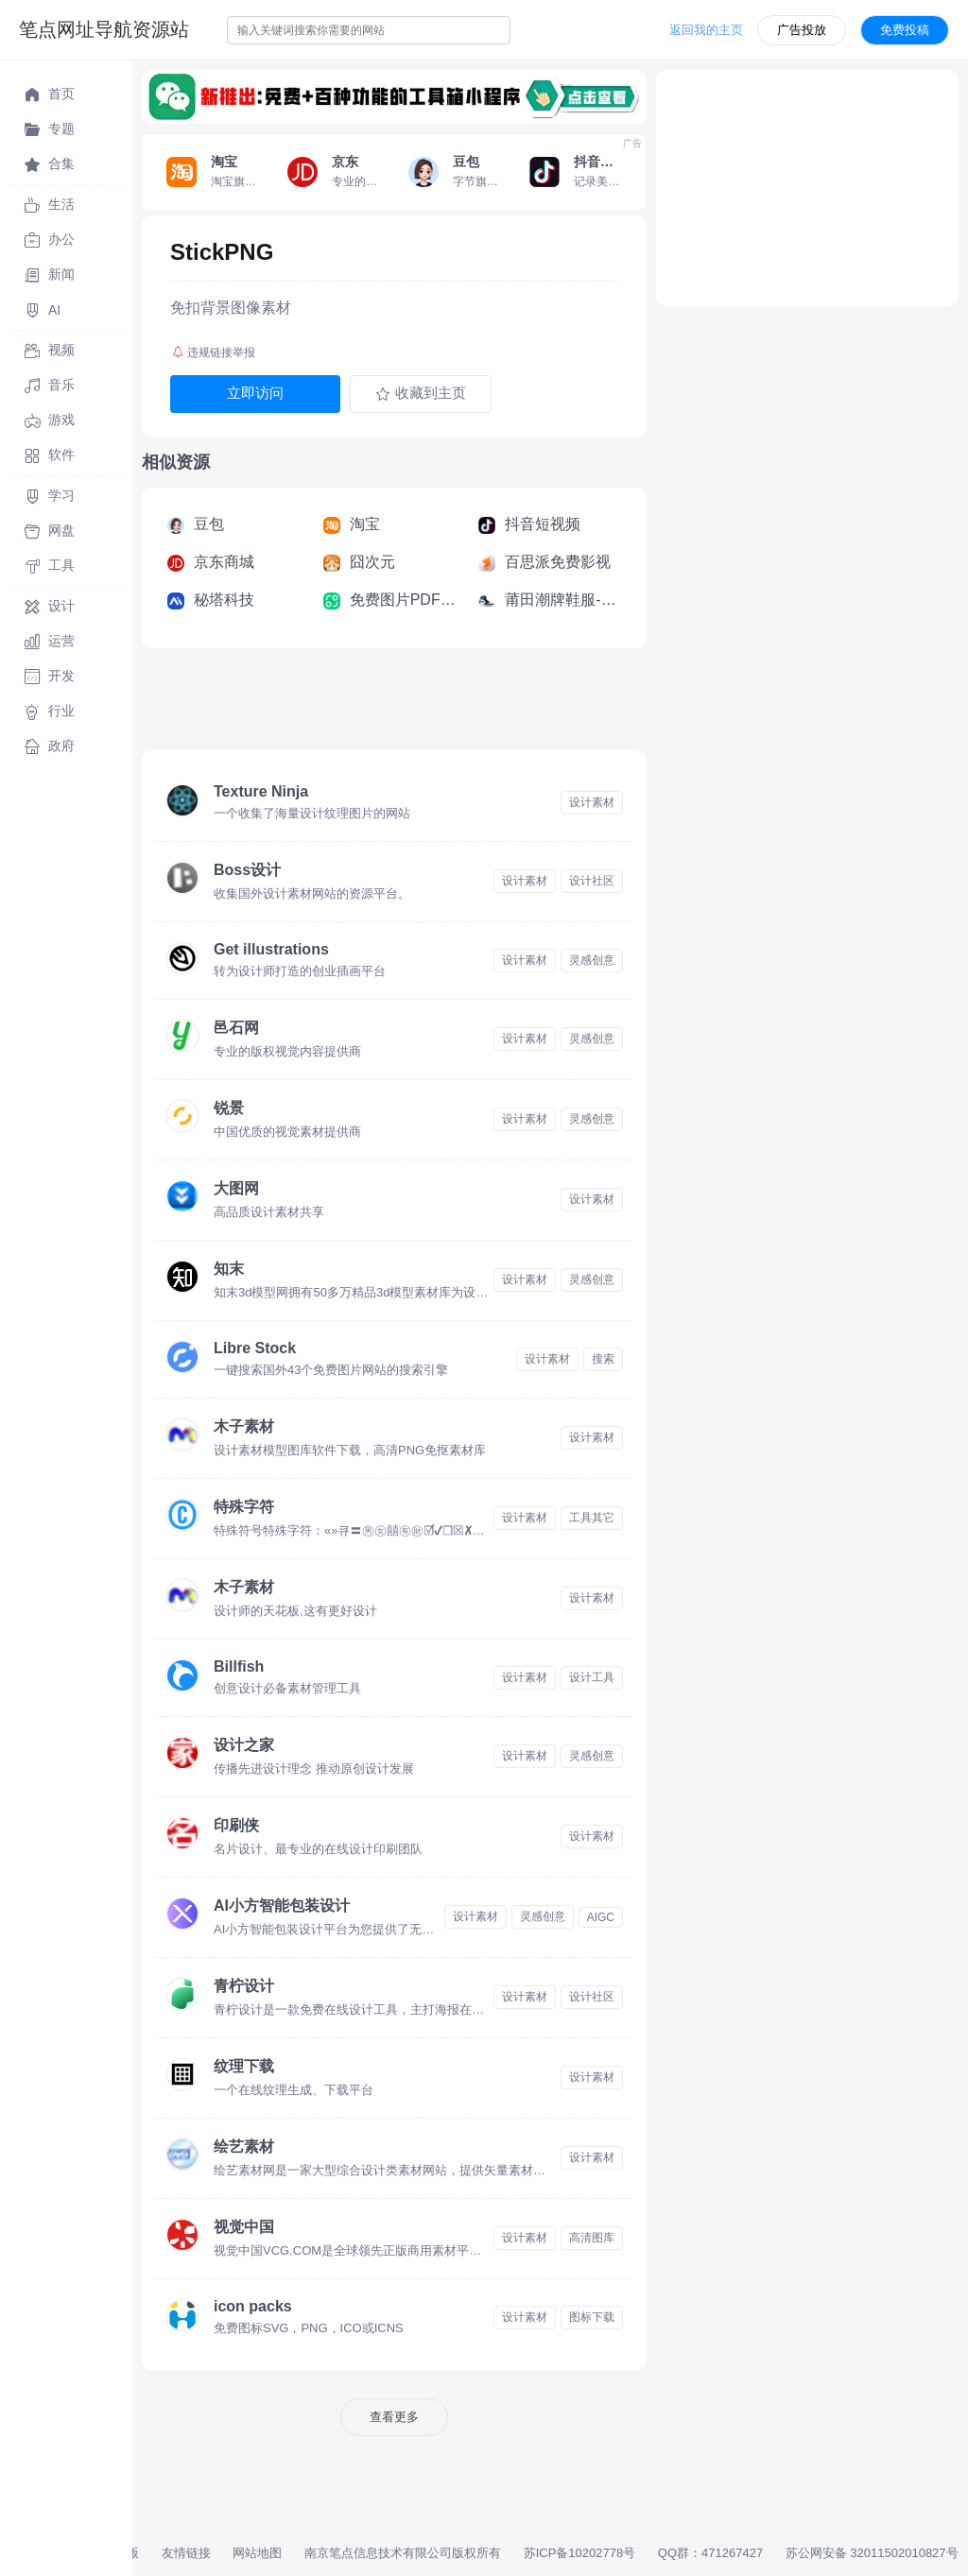 Image resolution: width=968 pixels, height=2576 pixels. Describe the element at coordinates (591, 880) in the screenshot. I see `设计社区` at that location.